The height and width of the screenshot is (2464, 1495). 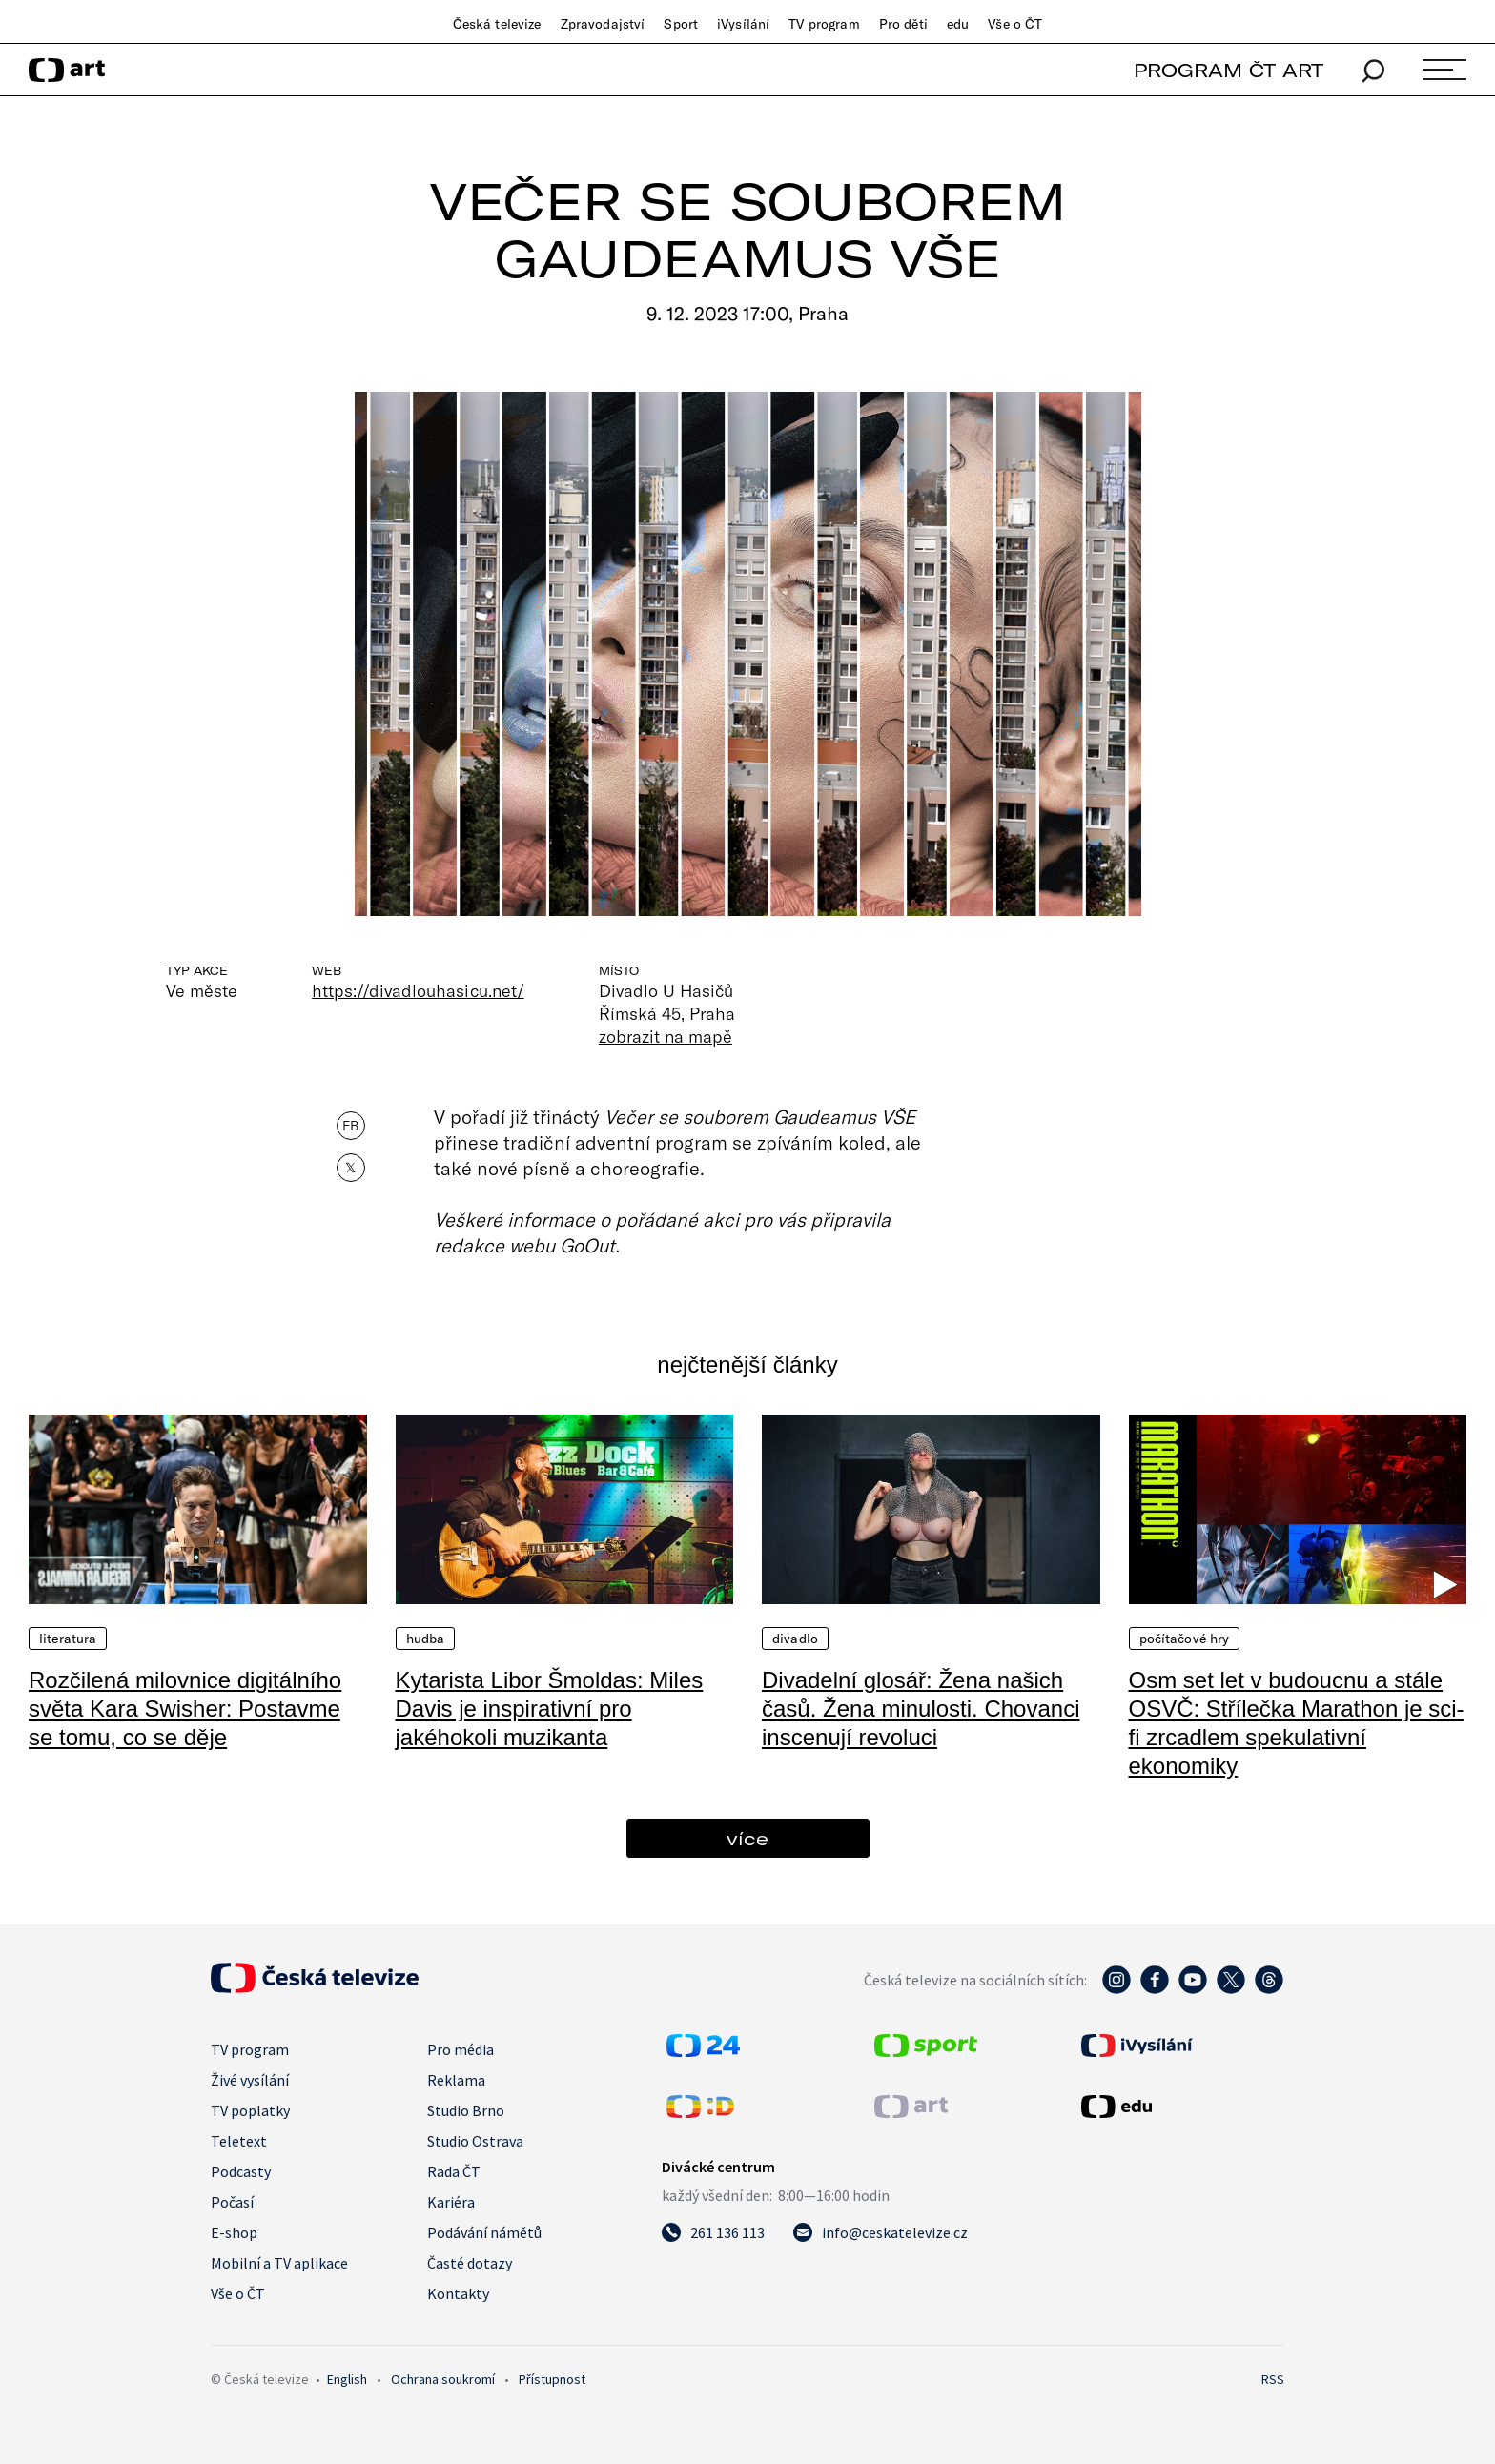 I want to click on Vše o ČT, so click(x=1015, y=23).